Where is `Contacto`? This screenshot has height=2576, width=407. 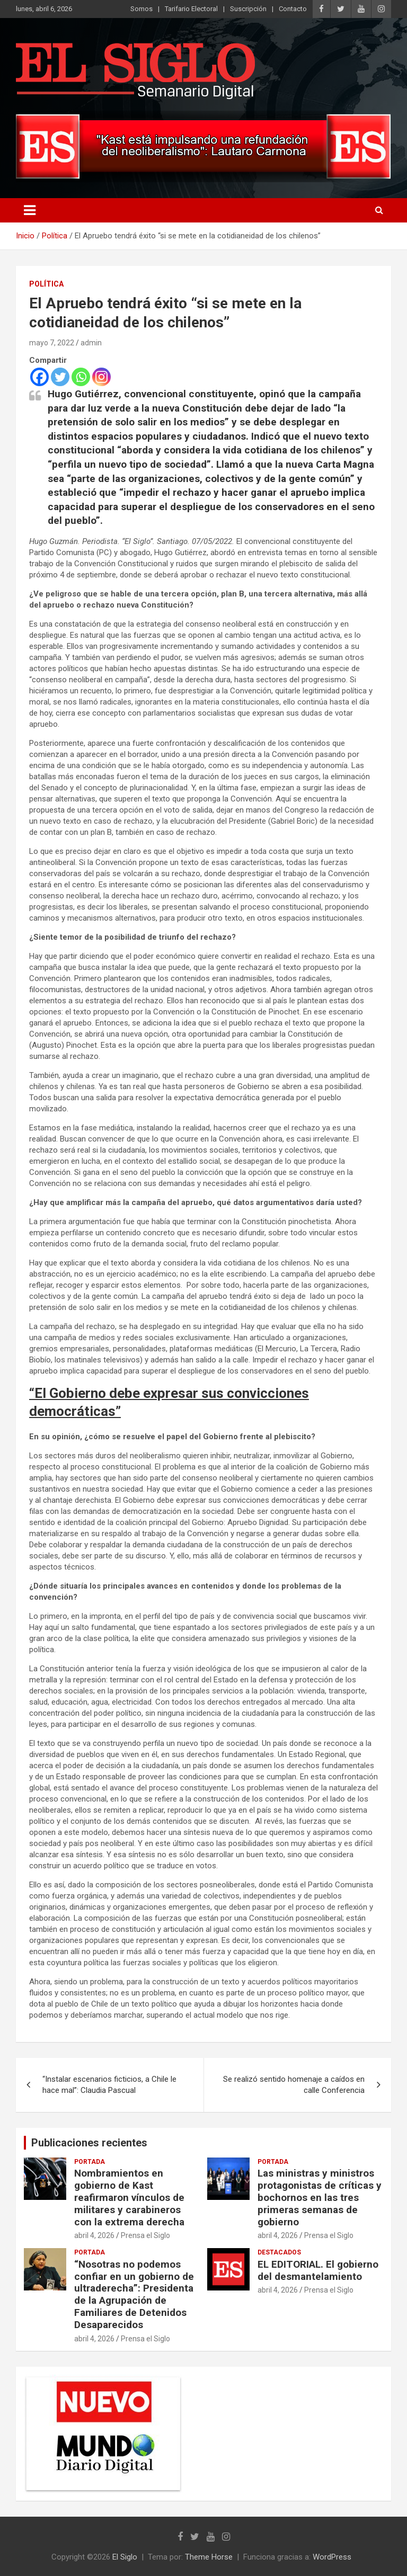 Contacto is located at coordinates (293, 9).